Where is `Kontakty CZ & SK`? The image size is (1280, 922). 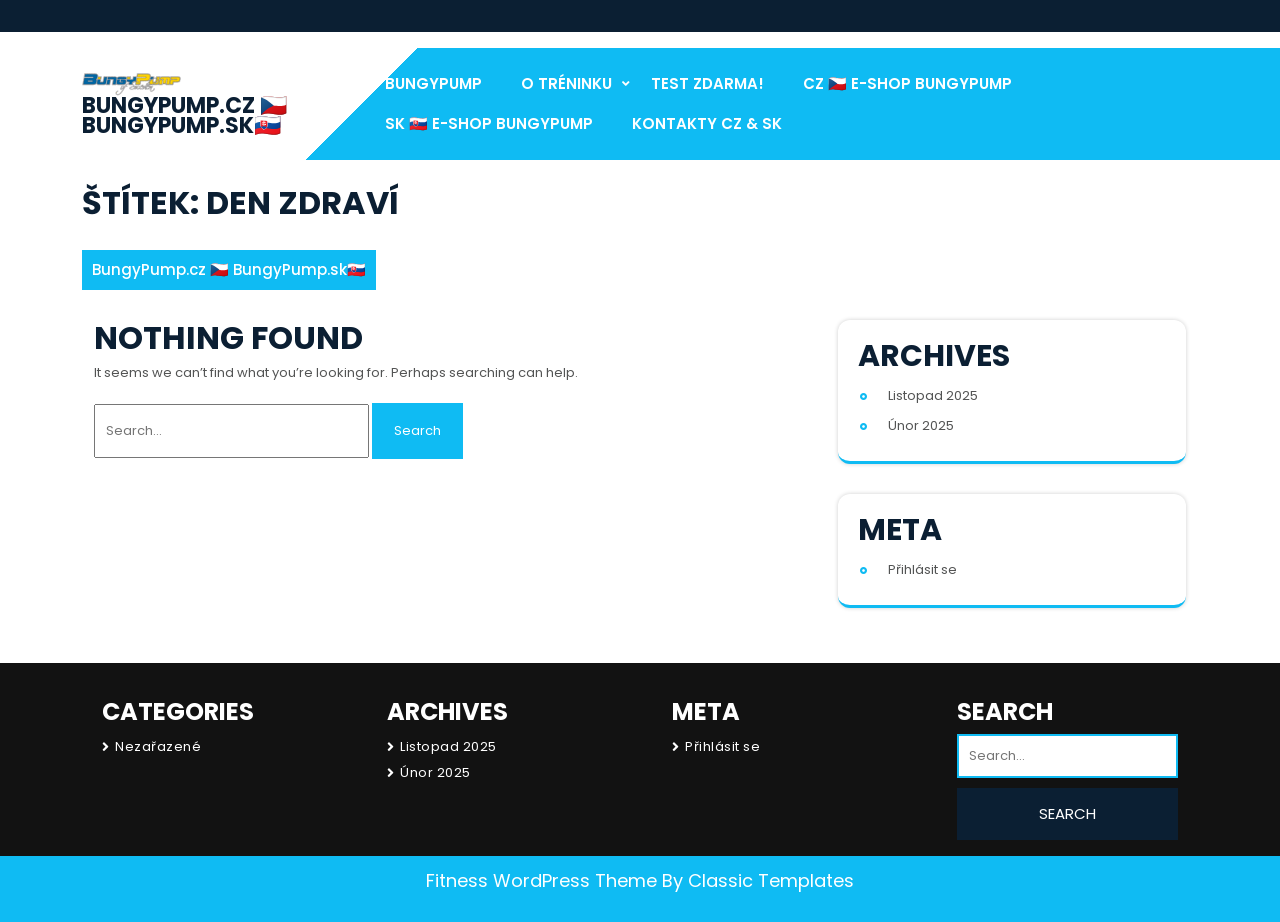 Kontakty CZ & SK is located at coordinates (707, 123).